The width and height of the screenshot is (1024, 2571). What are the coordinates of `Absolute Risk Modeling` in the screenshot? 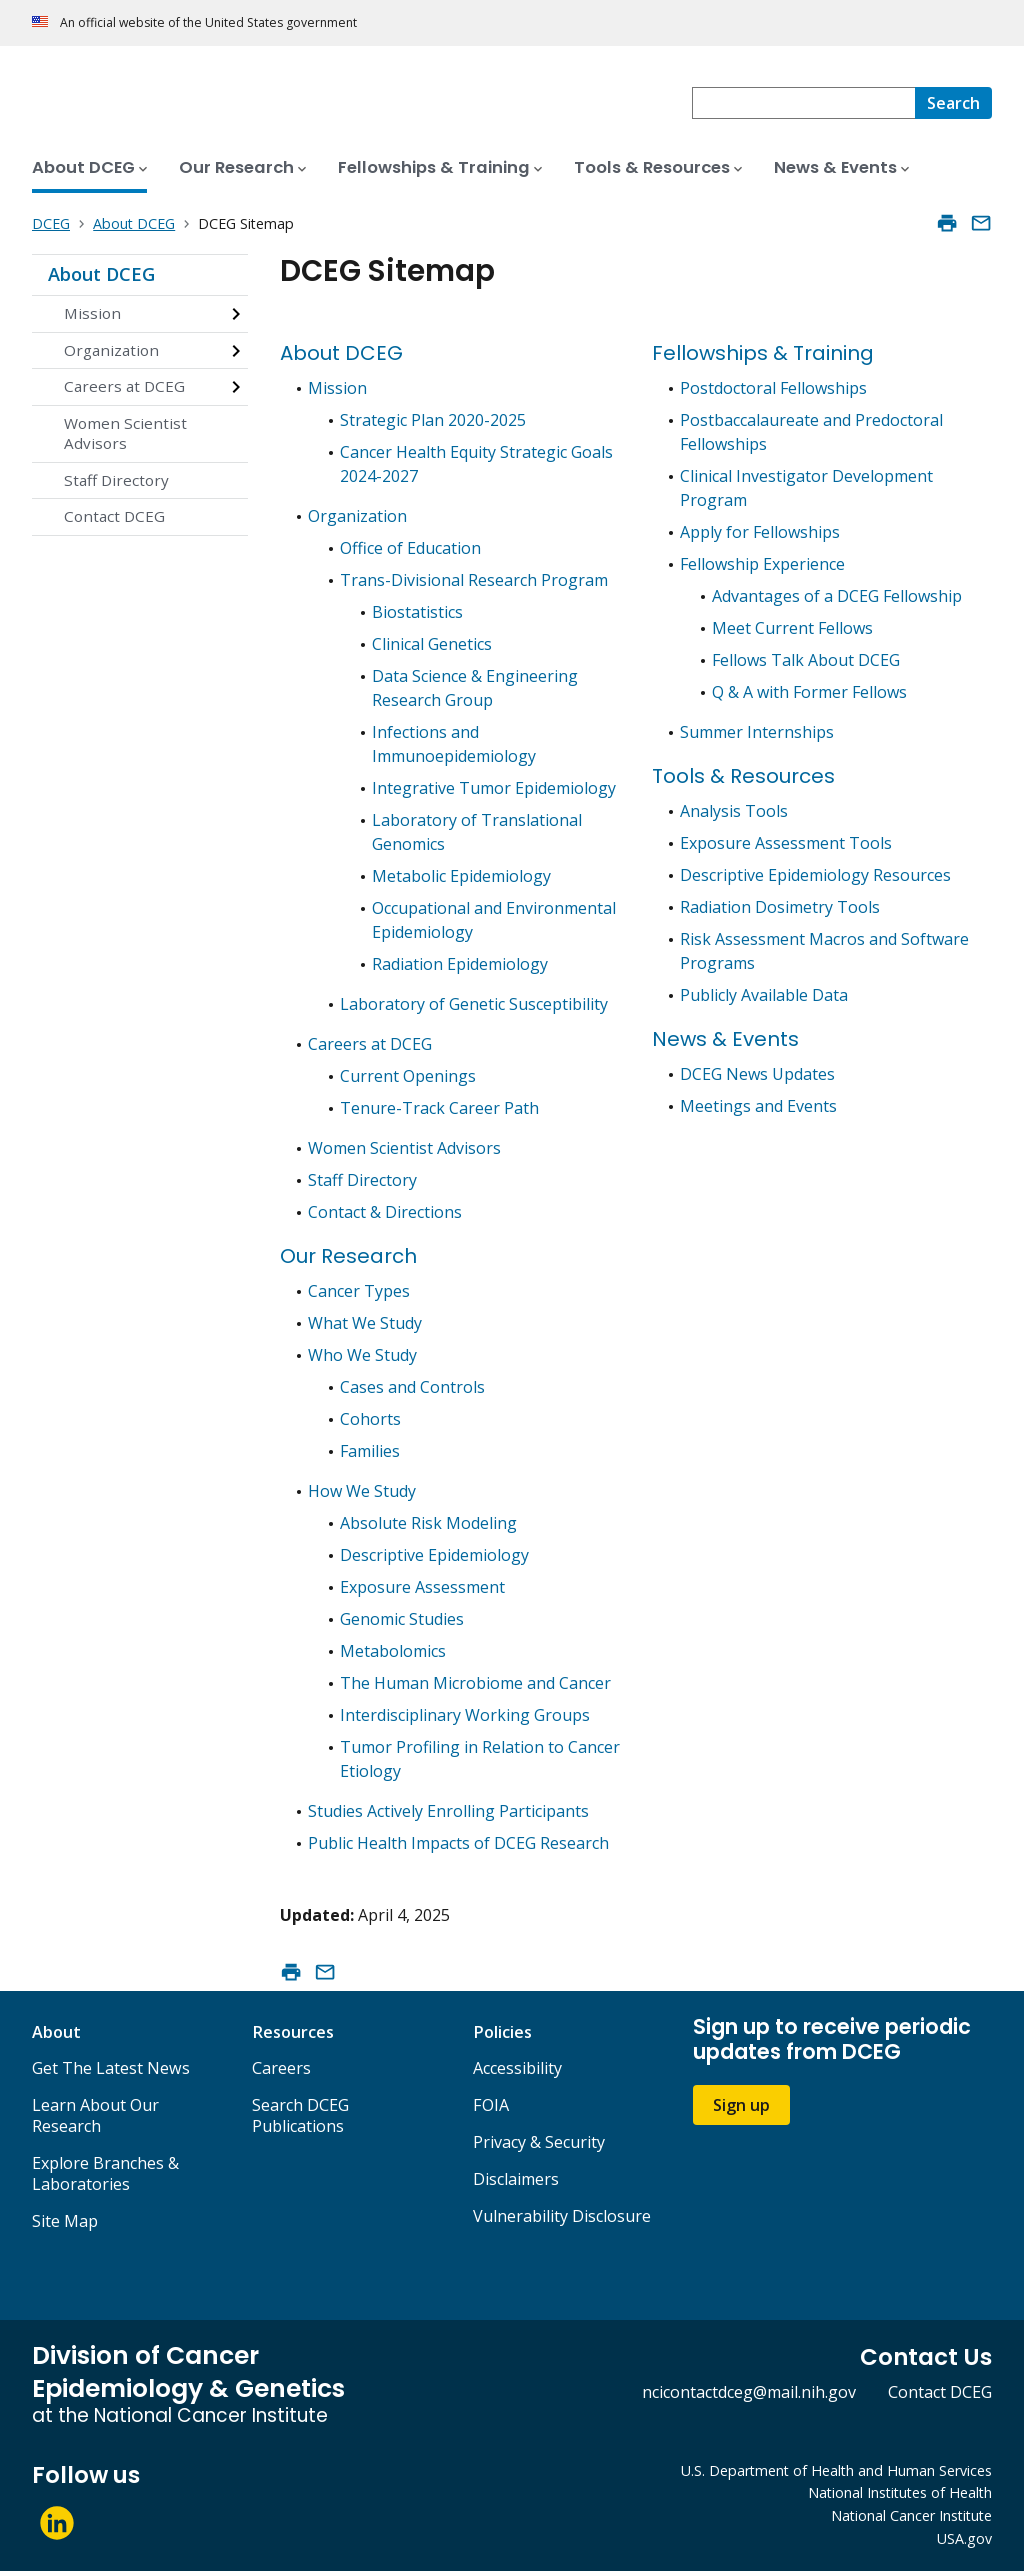 It's located at (428, 1523).